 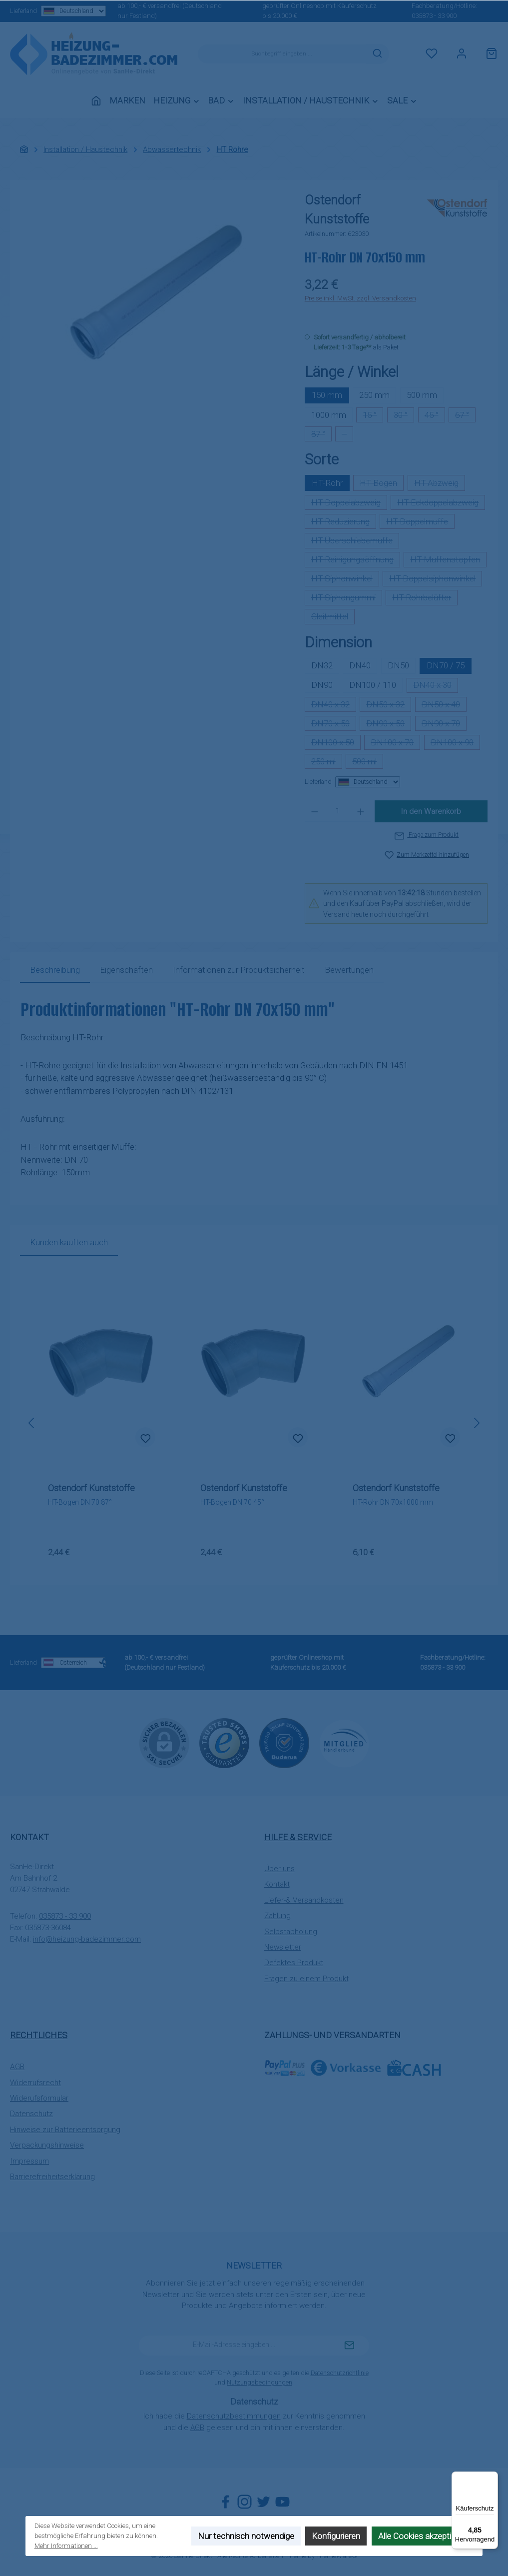 I want to click on HT-Siphonwinkel, so click(x=345, y=579).